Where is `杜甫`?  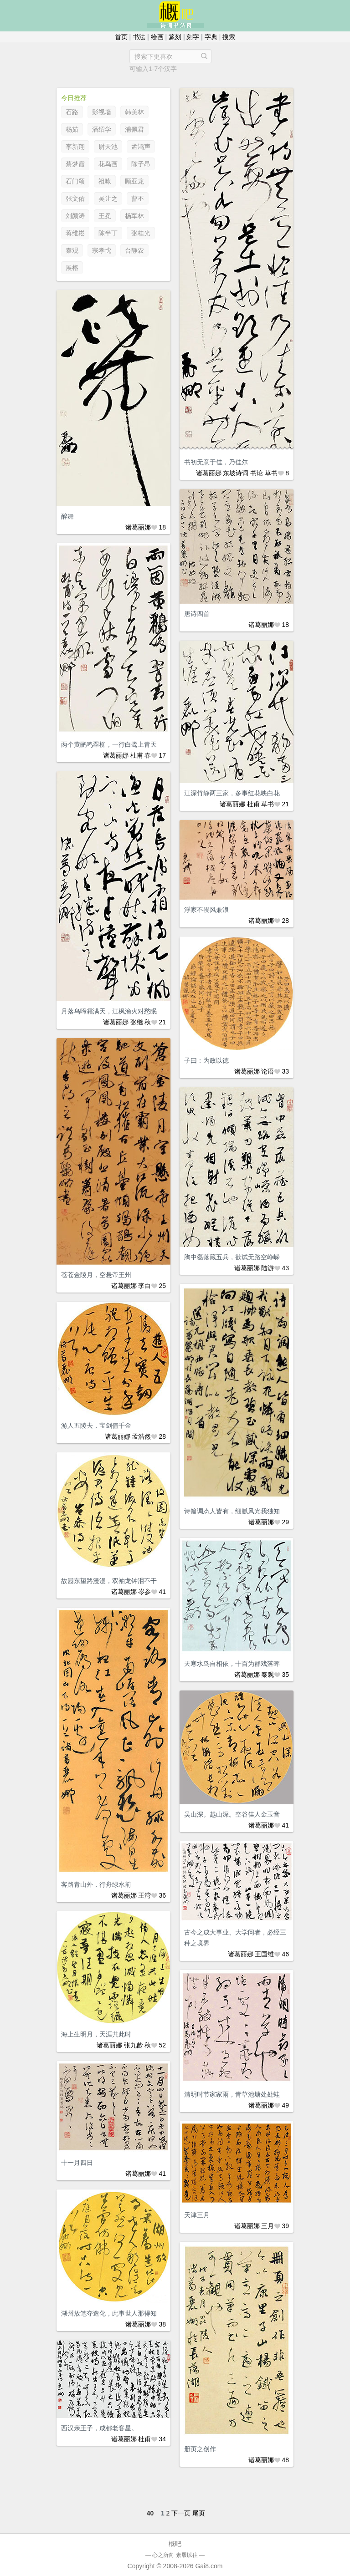
杜甫 is located at coordinates (136, 755).